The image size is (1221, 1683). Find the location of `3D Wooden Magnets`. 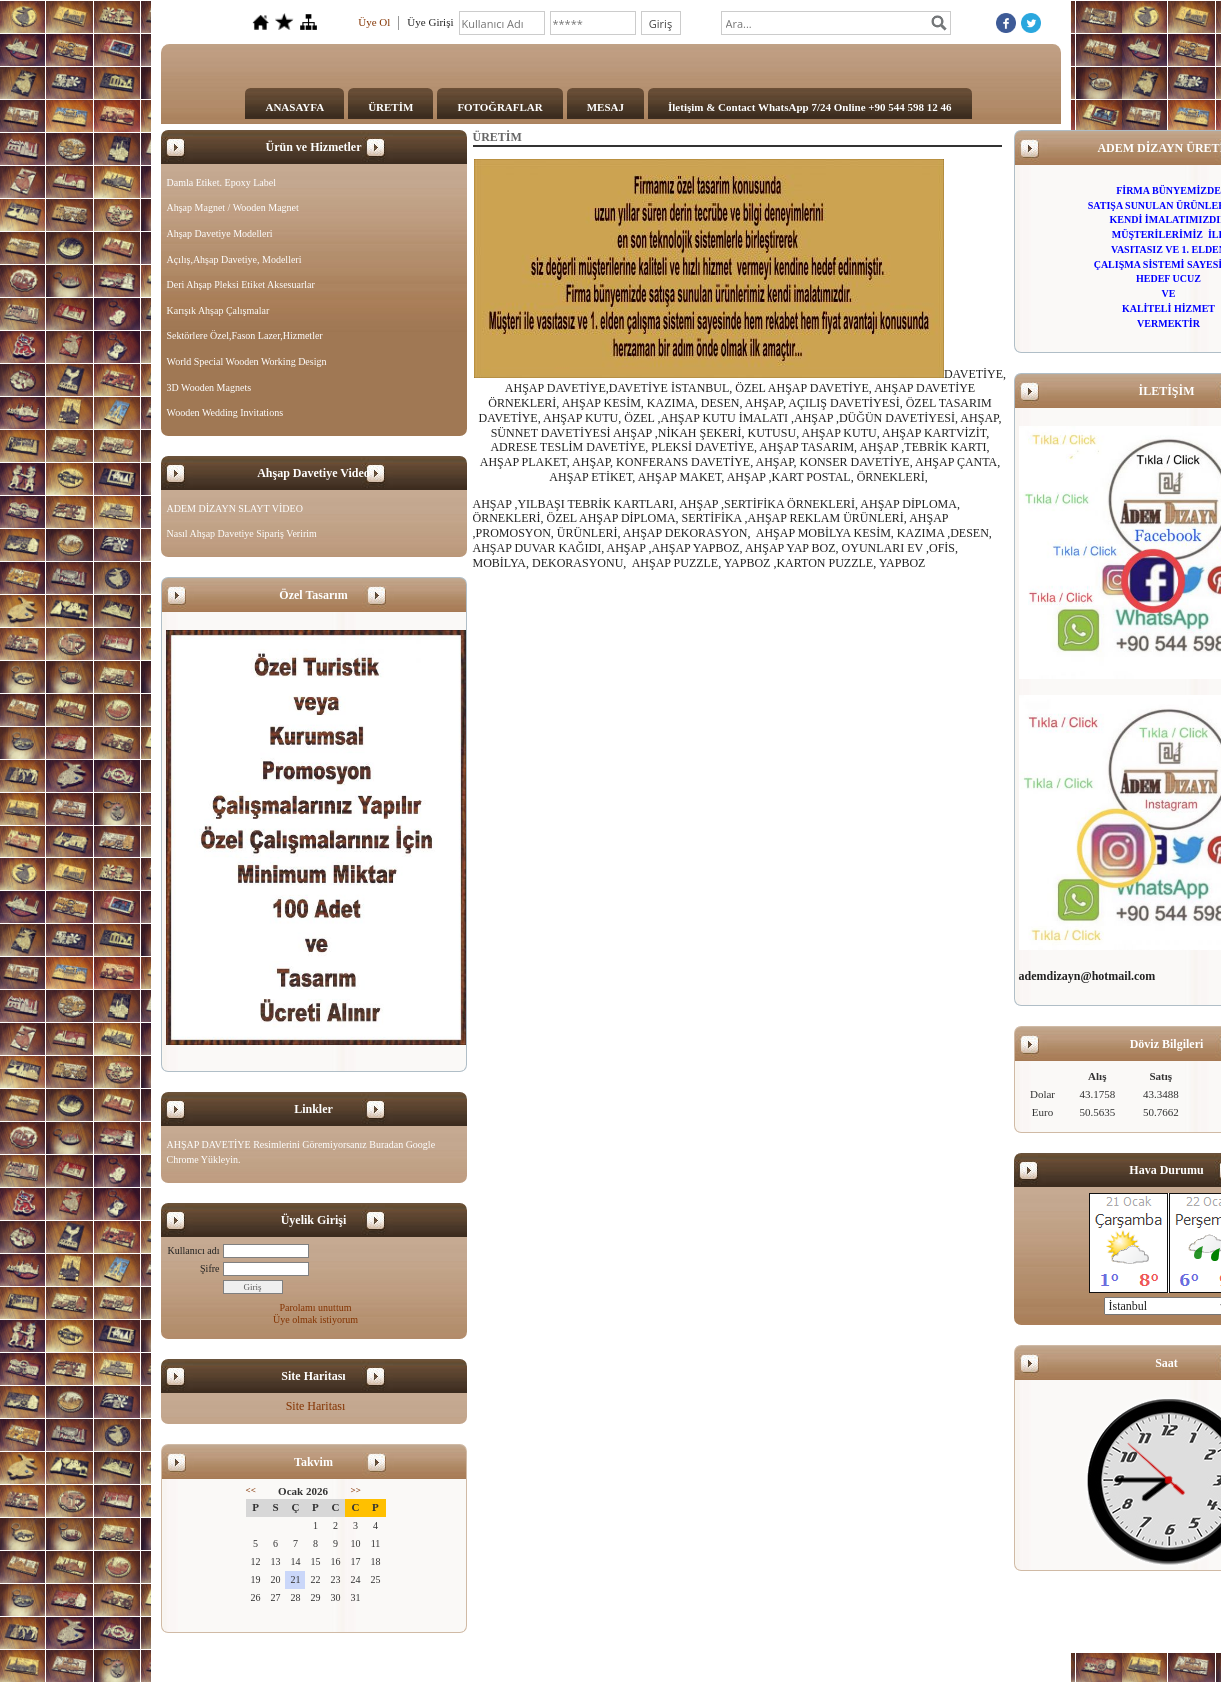

3D Wooden Magnets is located at coordinates (209, 387).